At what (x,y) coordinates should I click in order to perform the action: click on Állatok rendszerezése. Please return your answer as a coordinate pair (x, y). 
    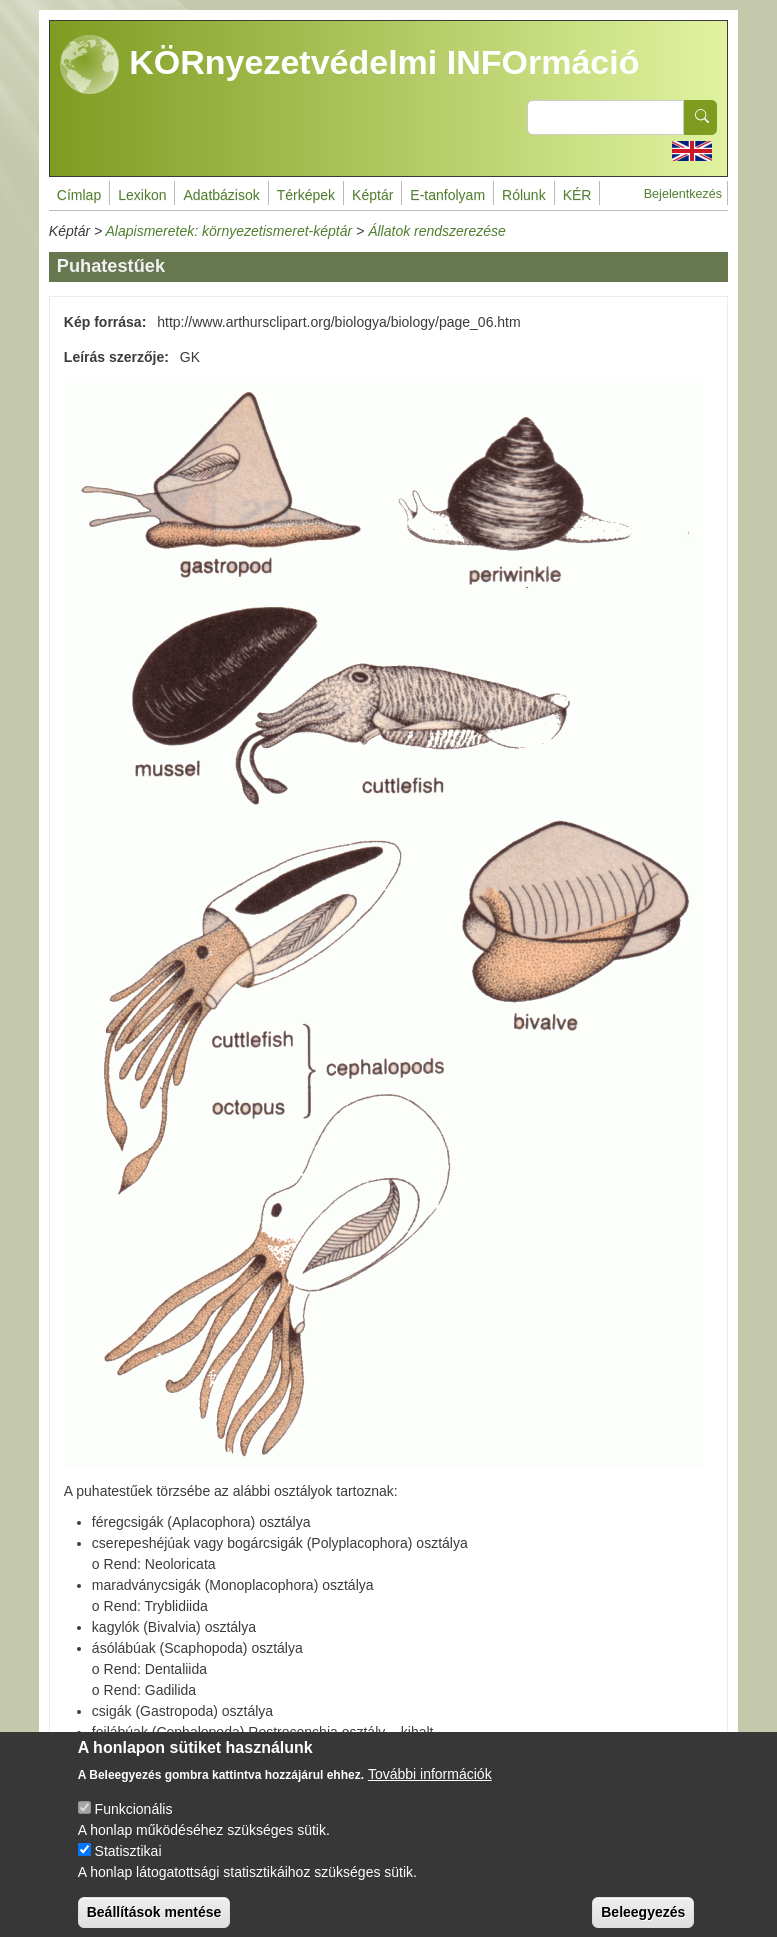
    Looking at the image, I should click on (437, 231).